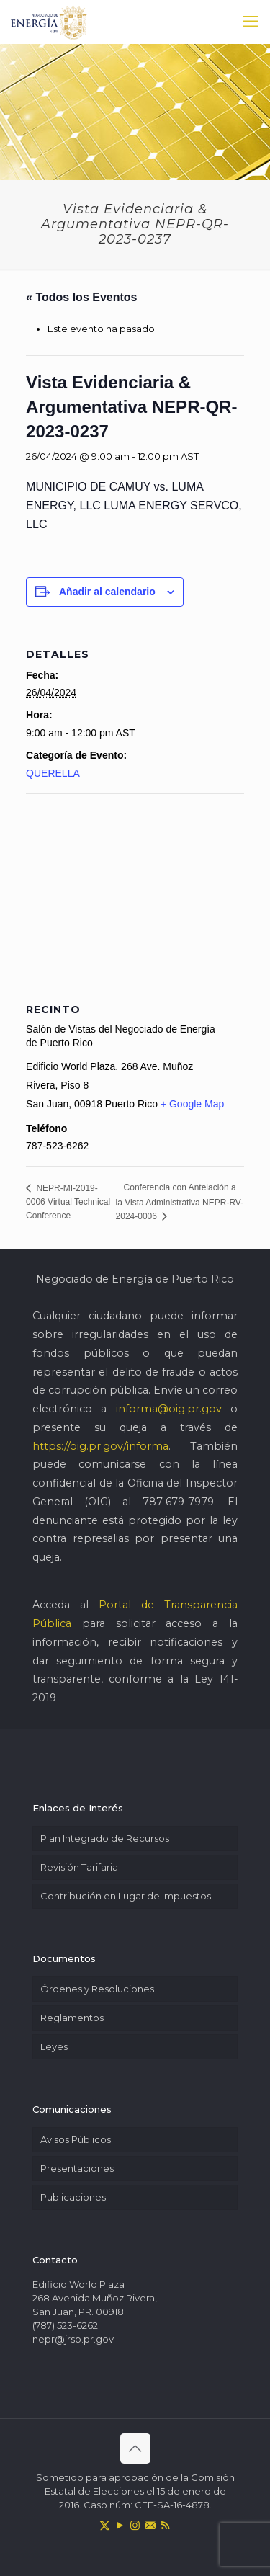 This screenshot has height=2576, width=270. Describe the element at coordinates (53, 773) in the screenshot. I see `QUERELLA` at that location.